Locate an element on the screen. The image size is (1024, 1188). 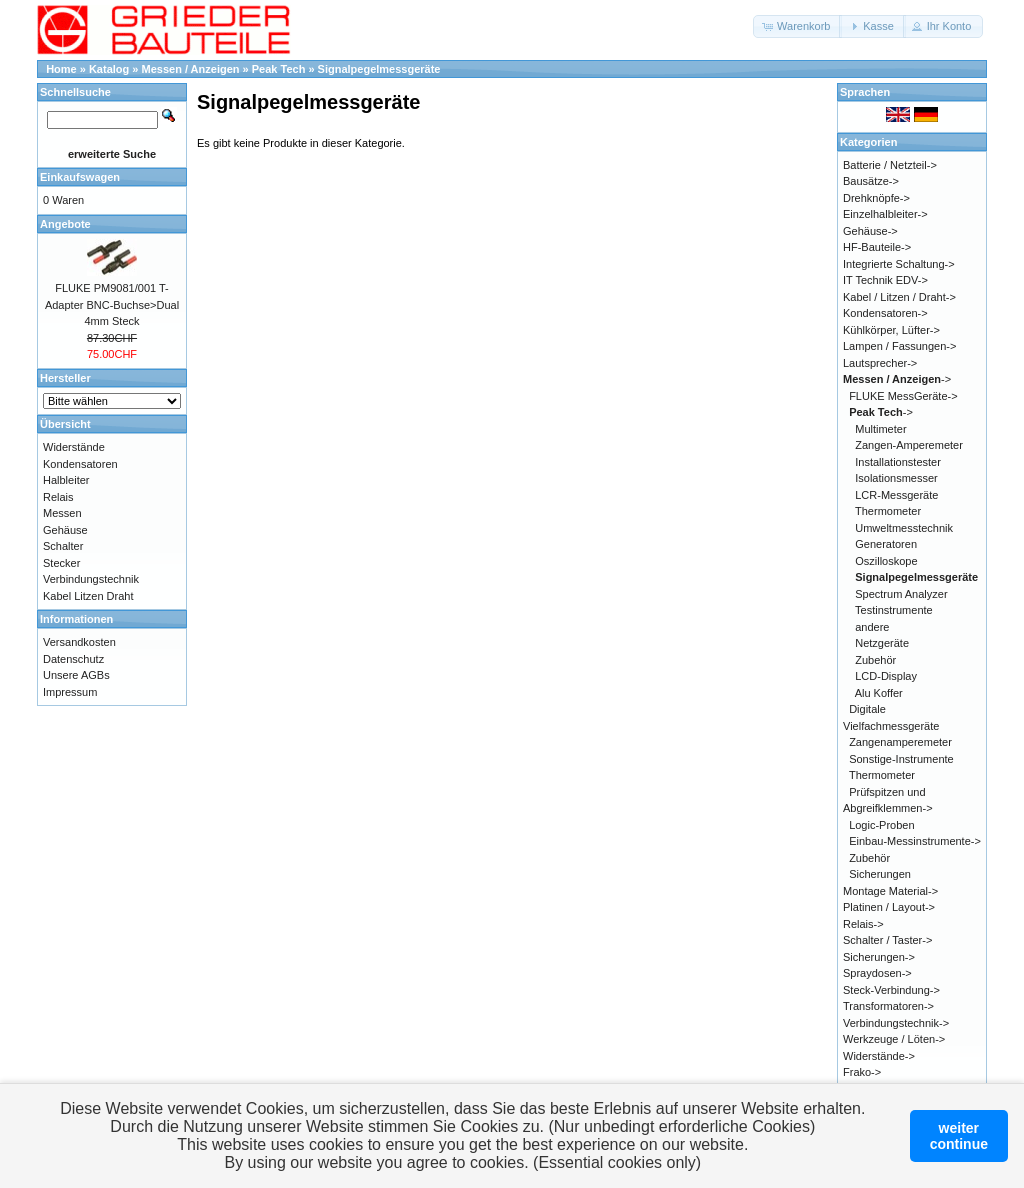
Umweltmesstechnik is located at coordinates (904, 528).